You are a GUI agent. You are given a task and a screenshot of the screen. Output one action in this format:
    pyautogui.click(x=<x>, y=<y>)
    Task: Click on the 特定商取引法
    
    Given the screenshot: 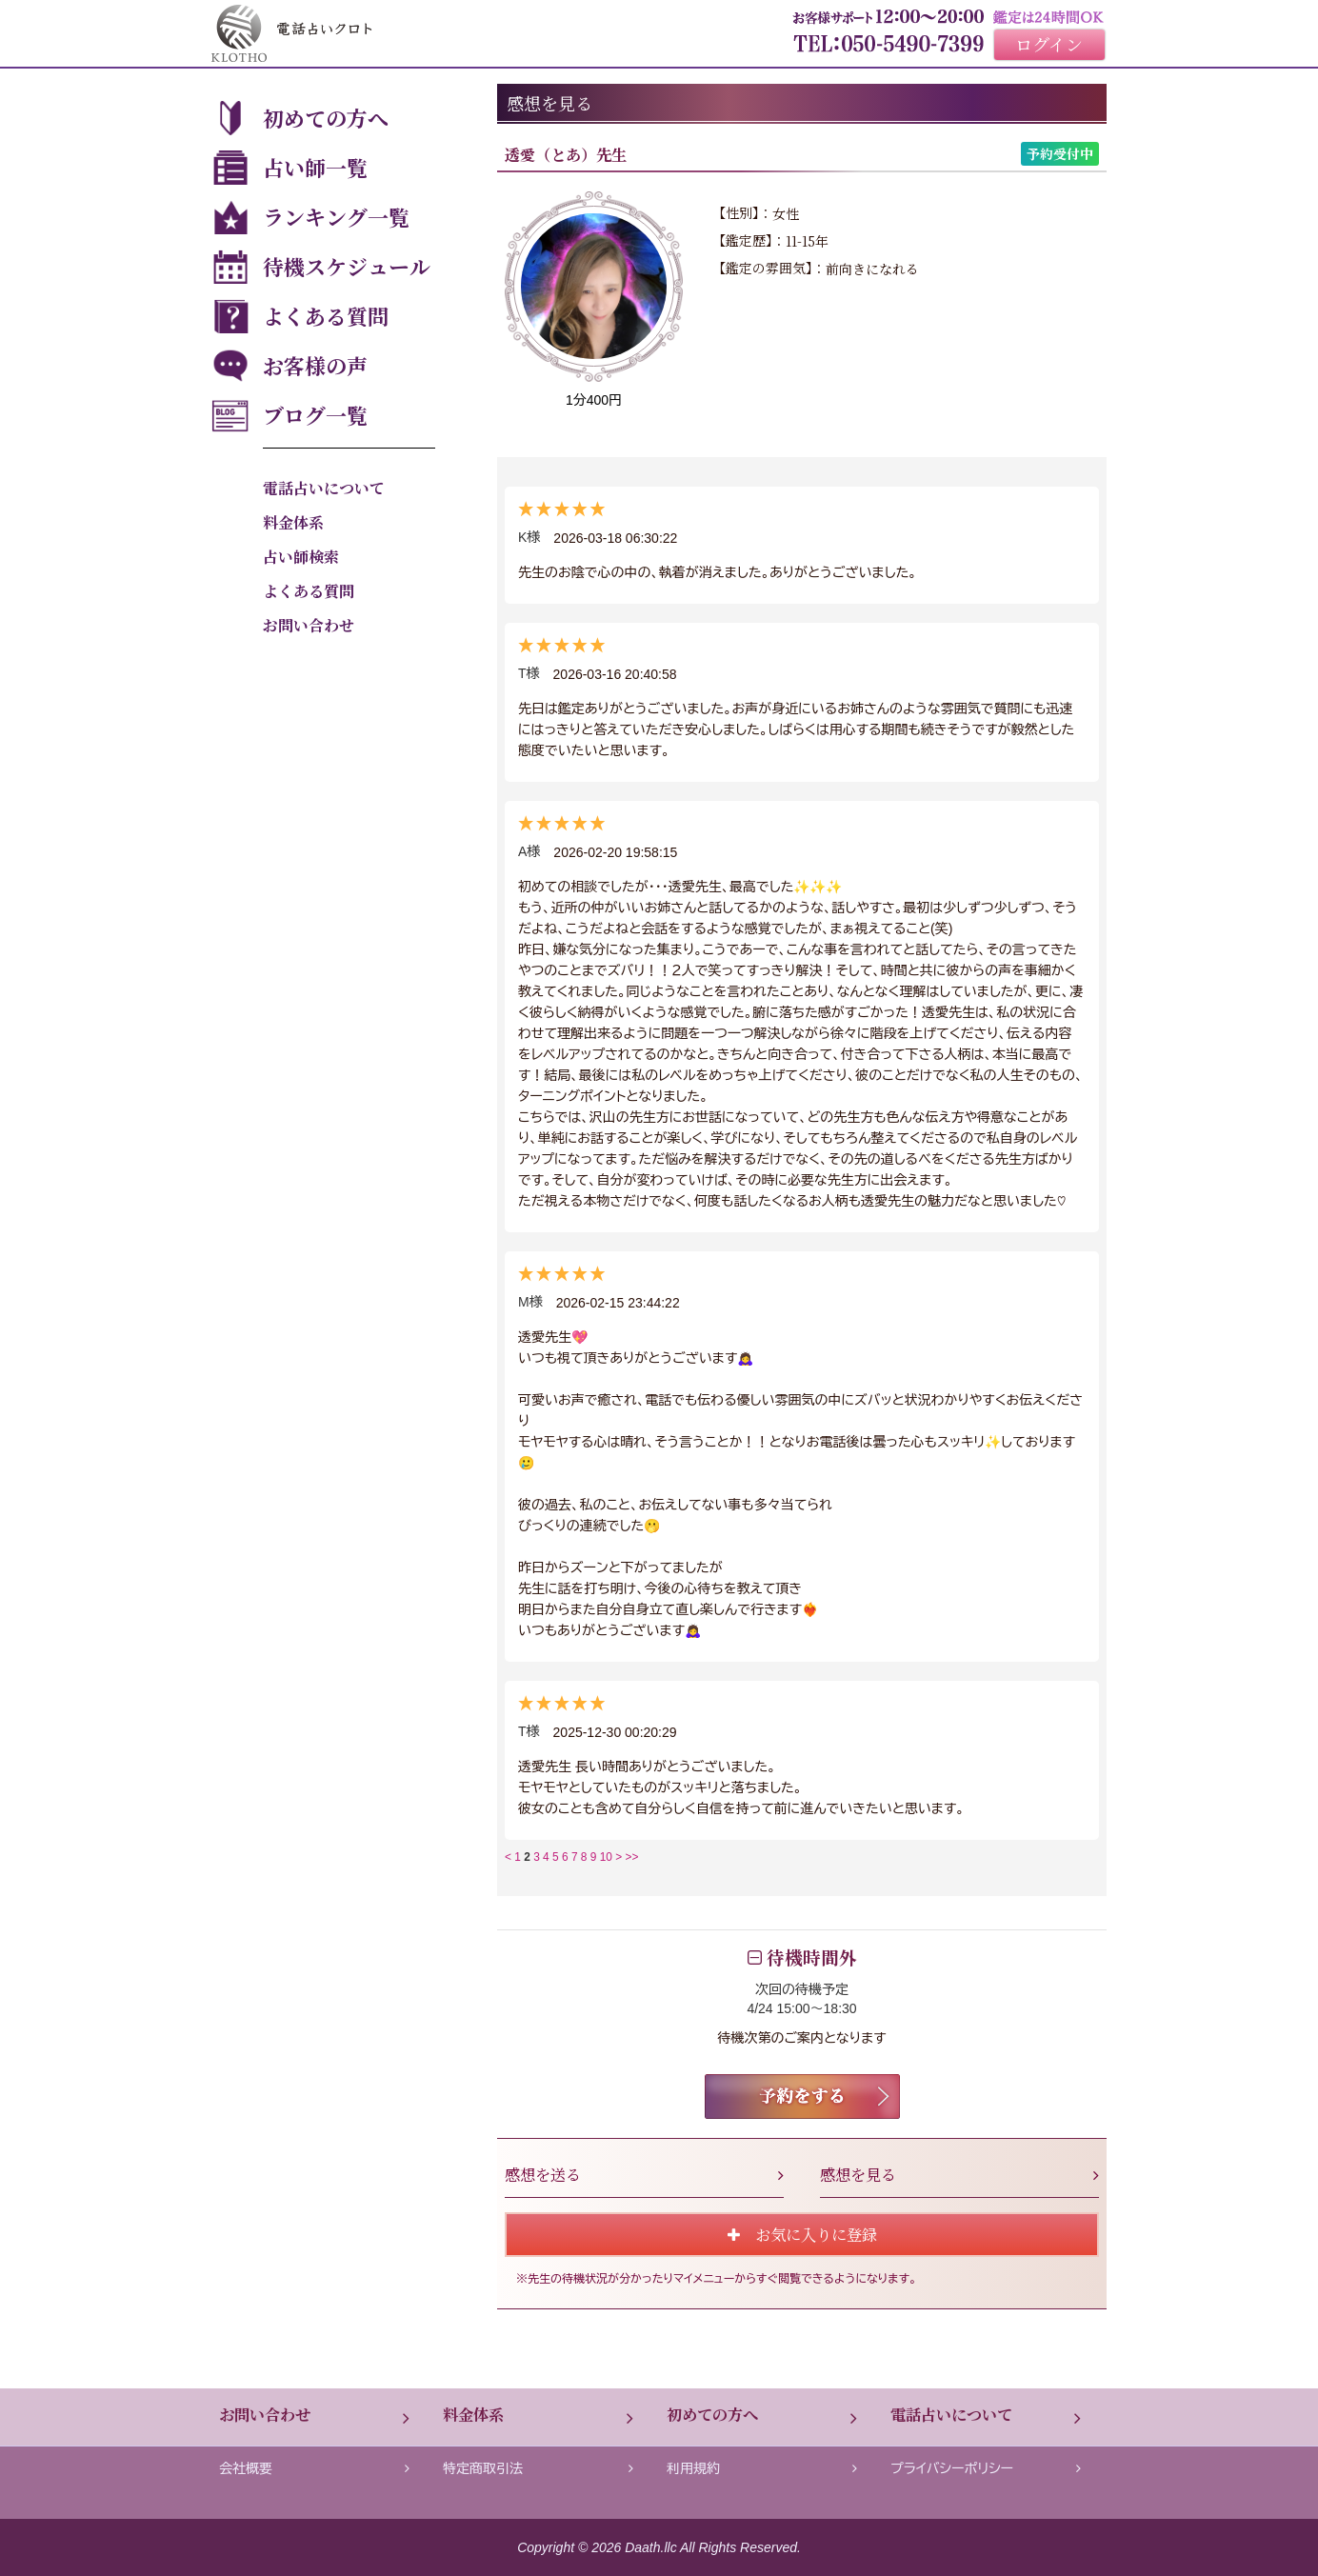 What is the action you would take?
    pyautogui.click(x=538, y=2468)
    